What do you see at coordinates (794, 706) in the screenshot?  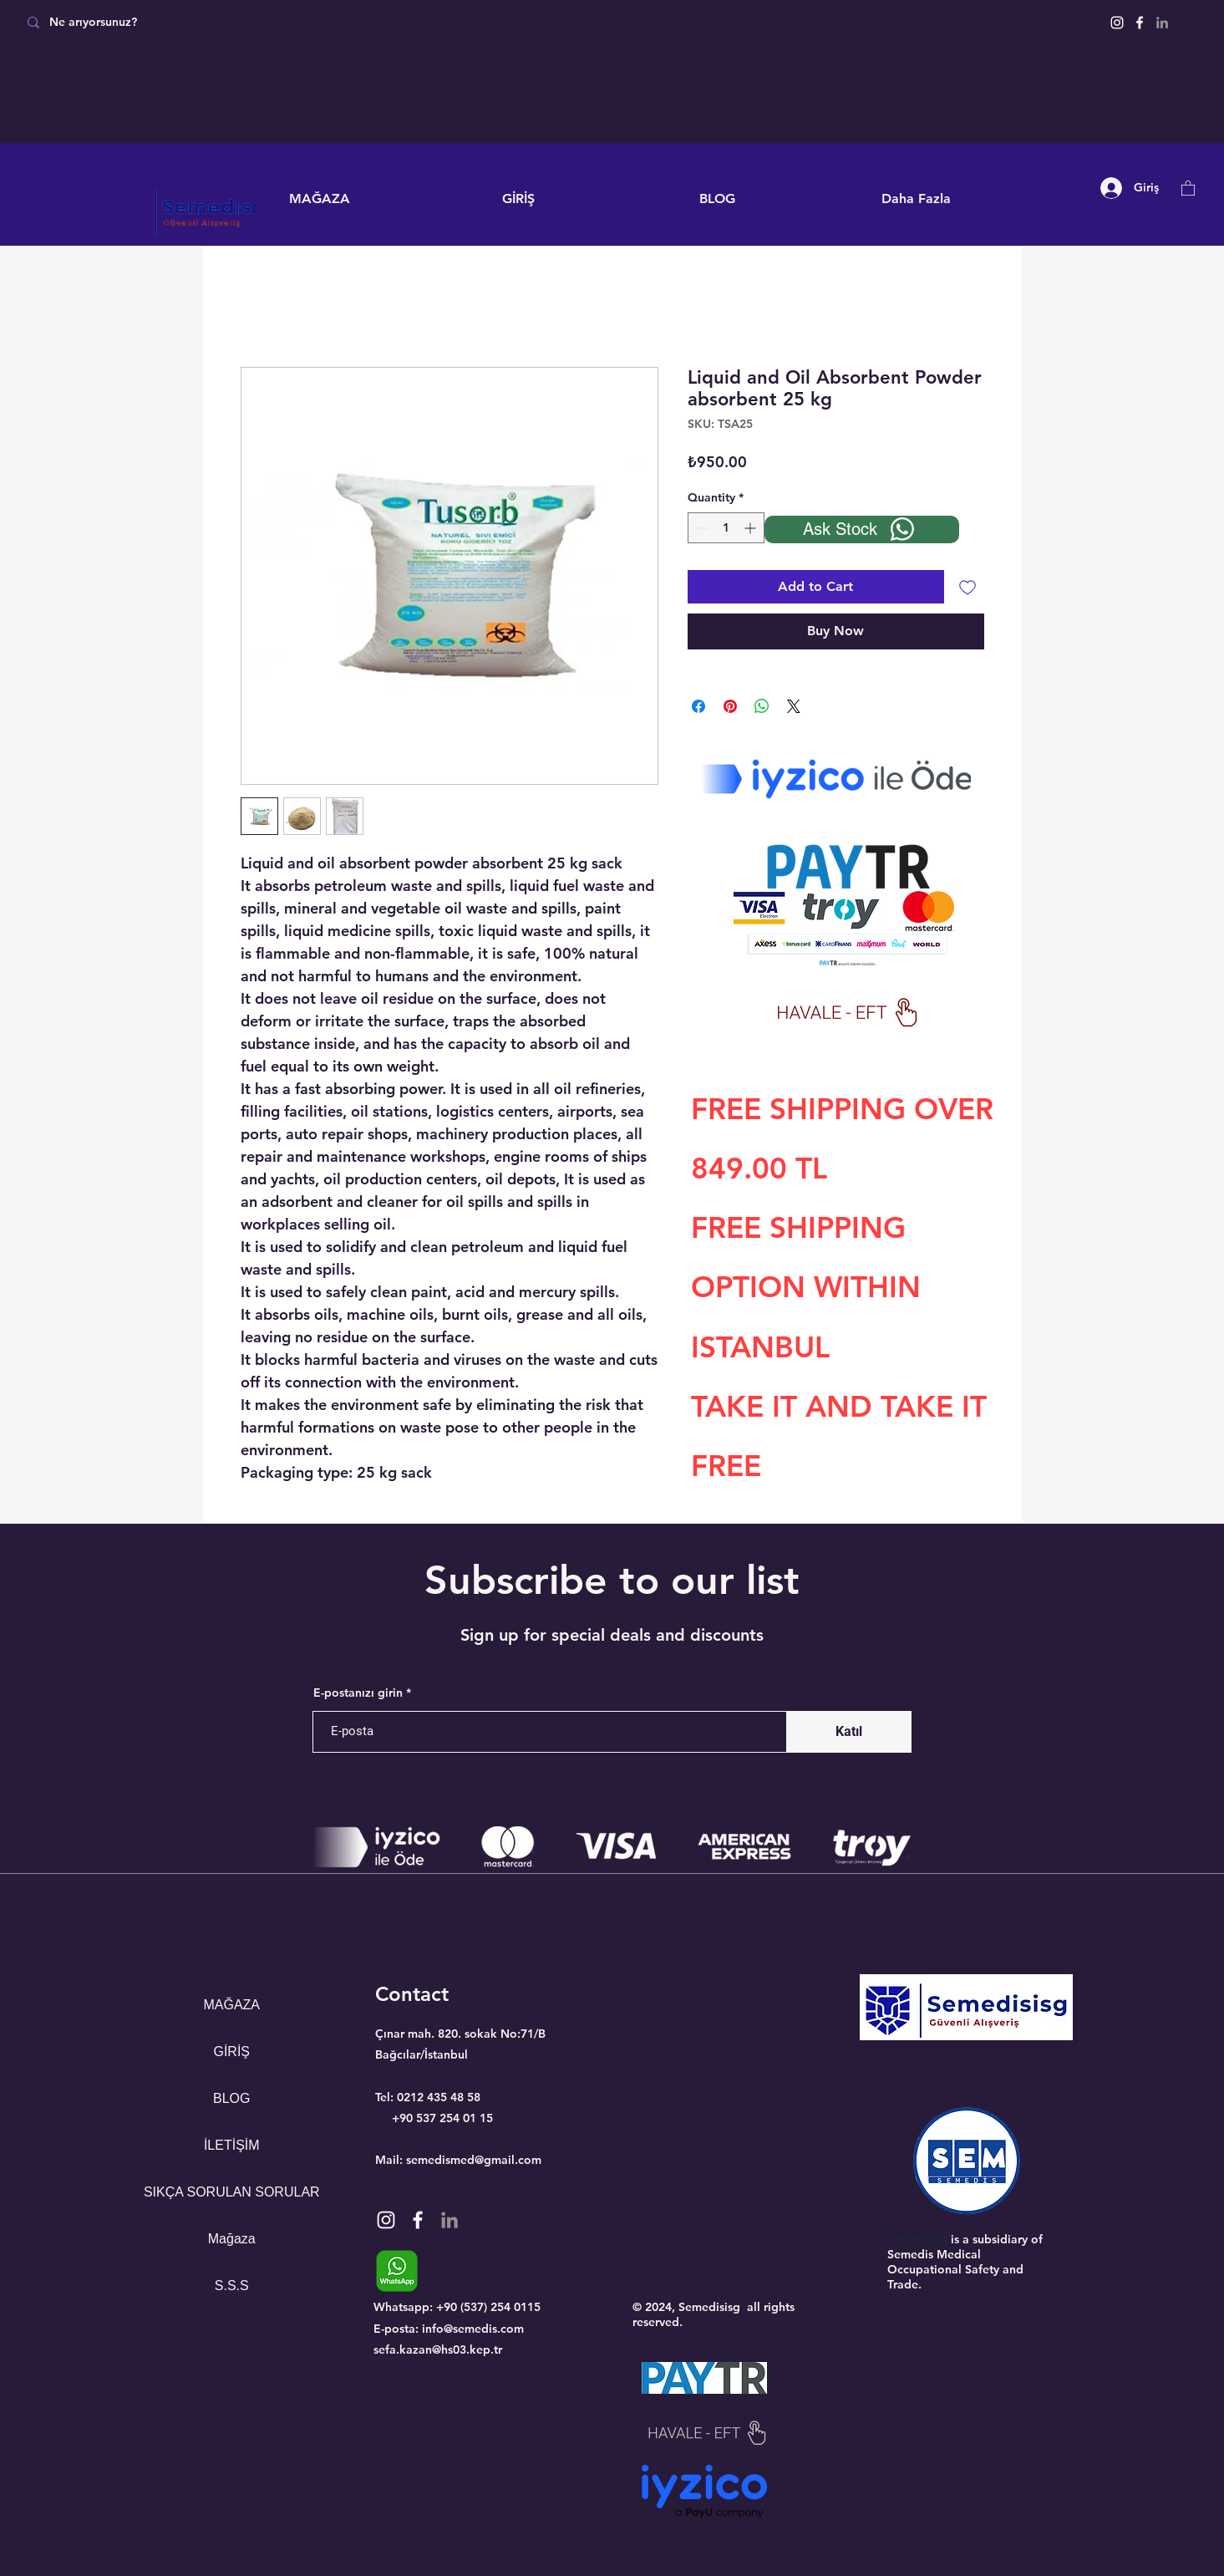 I see `[Share on X]` at bounding box center [794, 706].